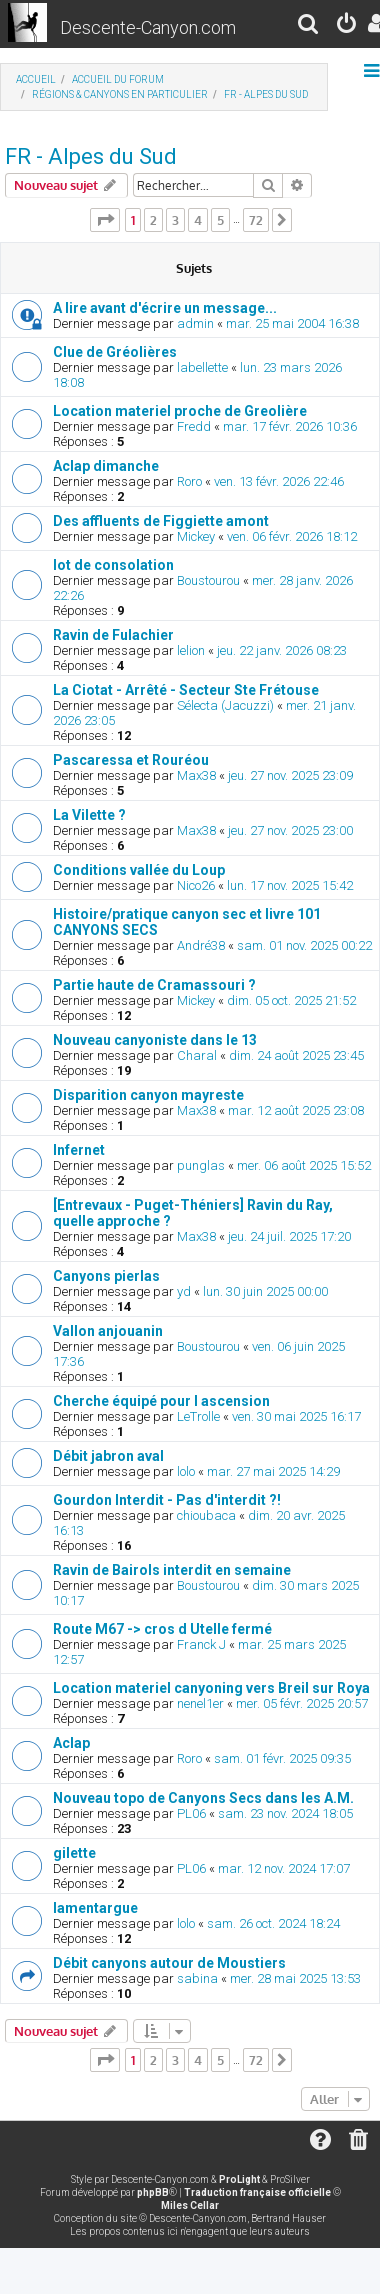 This screenshot has width=380, height=2294. I want to click on mer. 28 mai 2025 13:53, so click(295, 1978).